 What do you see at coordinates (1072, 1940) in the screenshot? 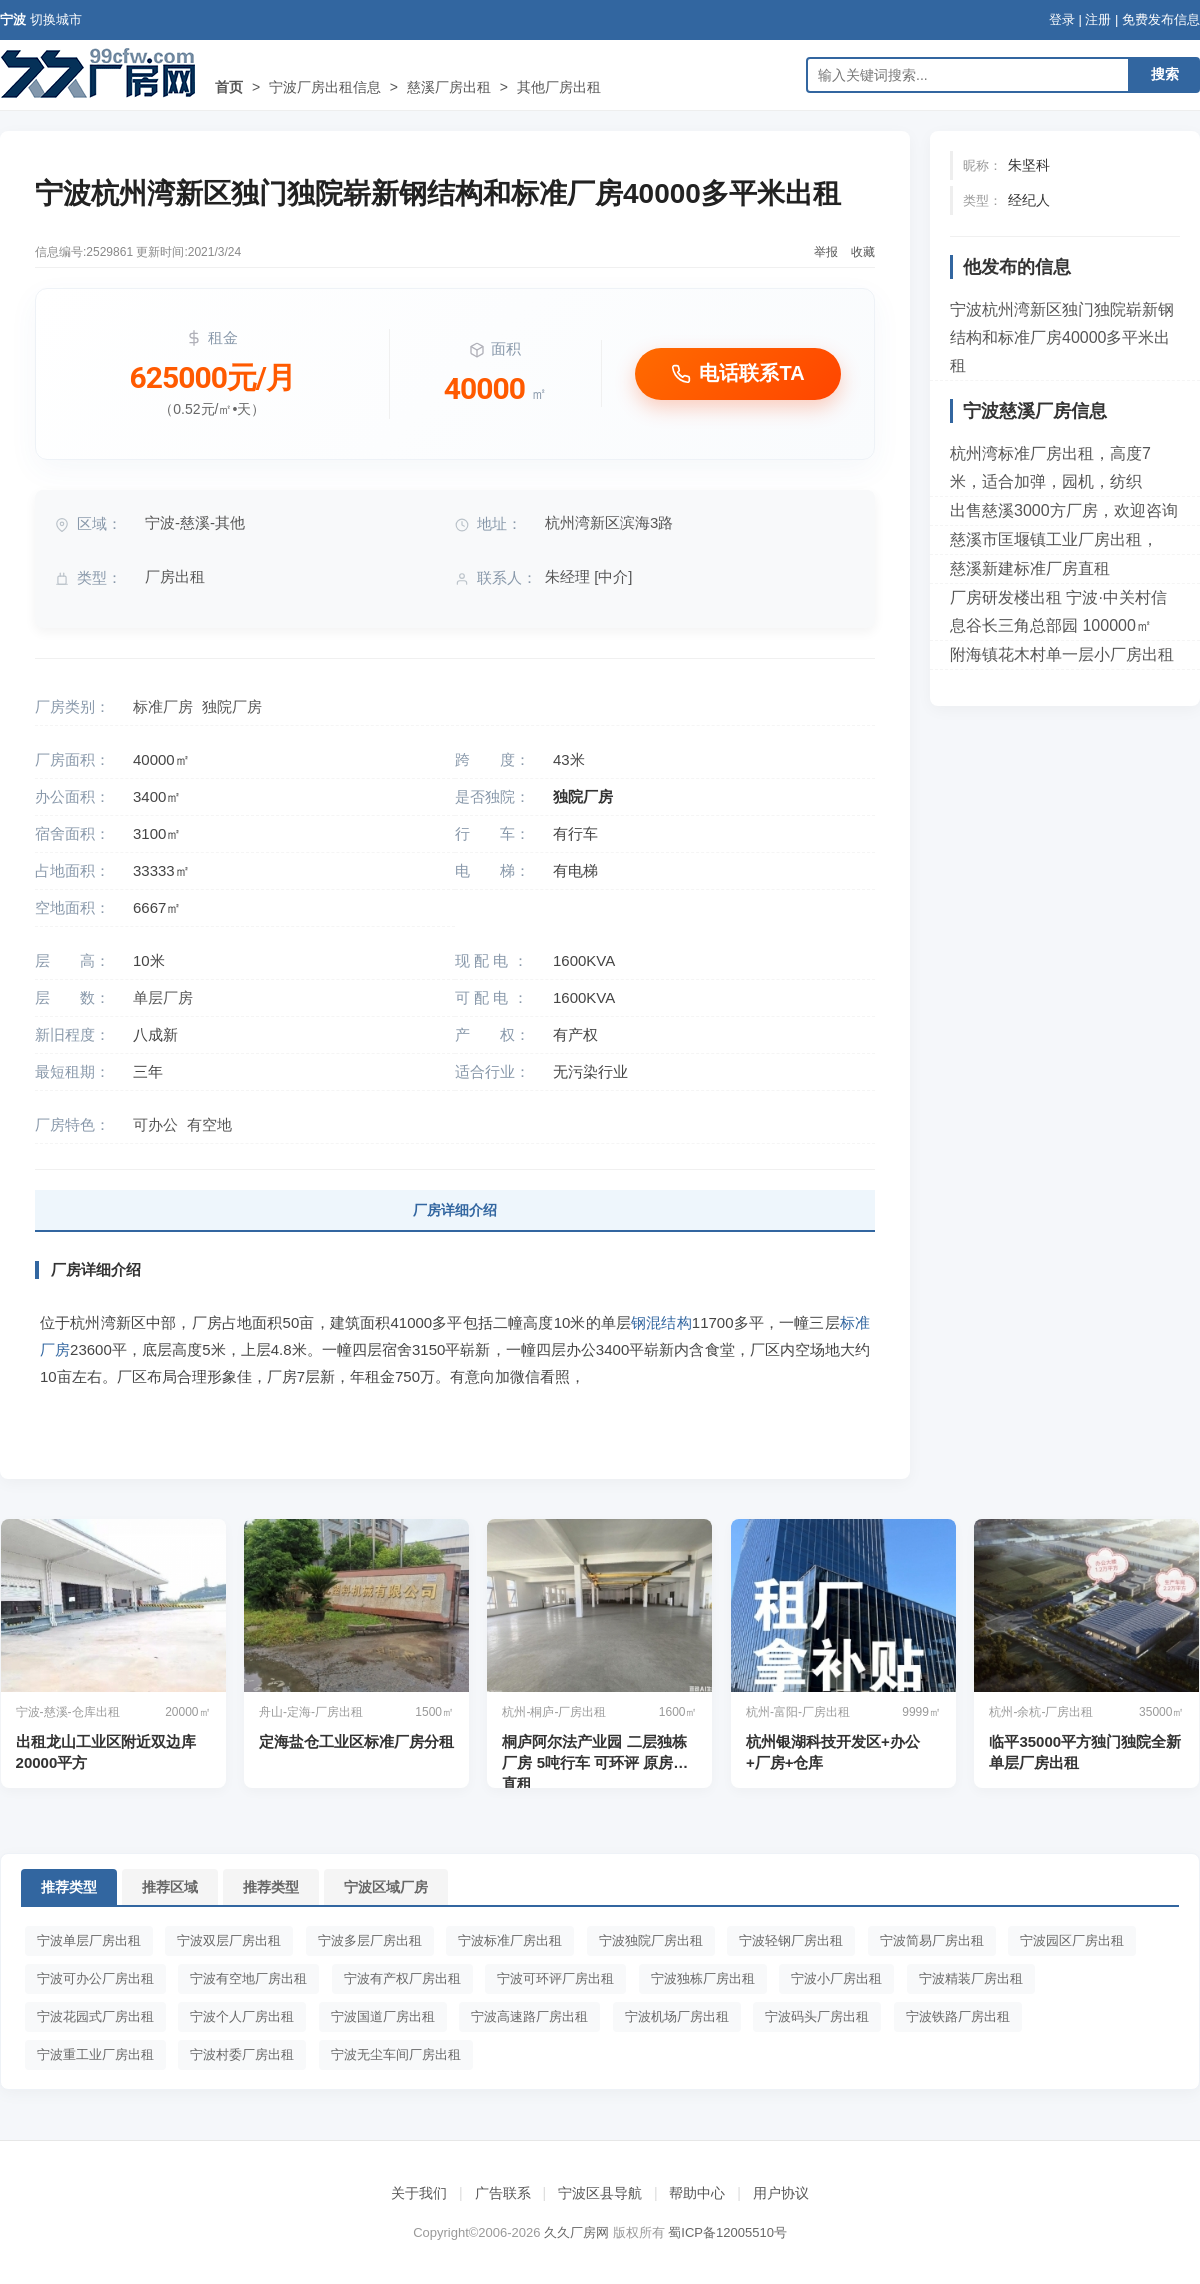
I see `宁波园区厂房出租` at bounding box center [1072, 1940].